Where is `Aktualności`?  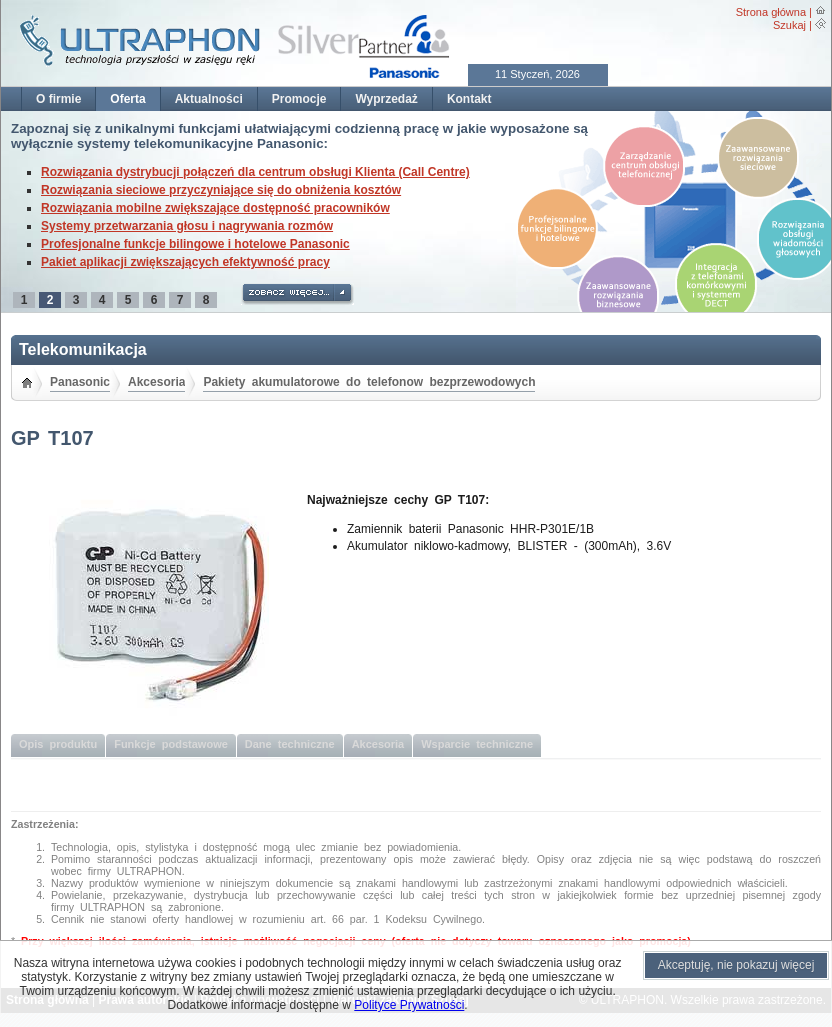
Aktualności is located at coordinates (209, 99).